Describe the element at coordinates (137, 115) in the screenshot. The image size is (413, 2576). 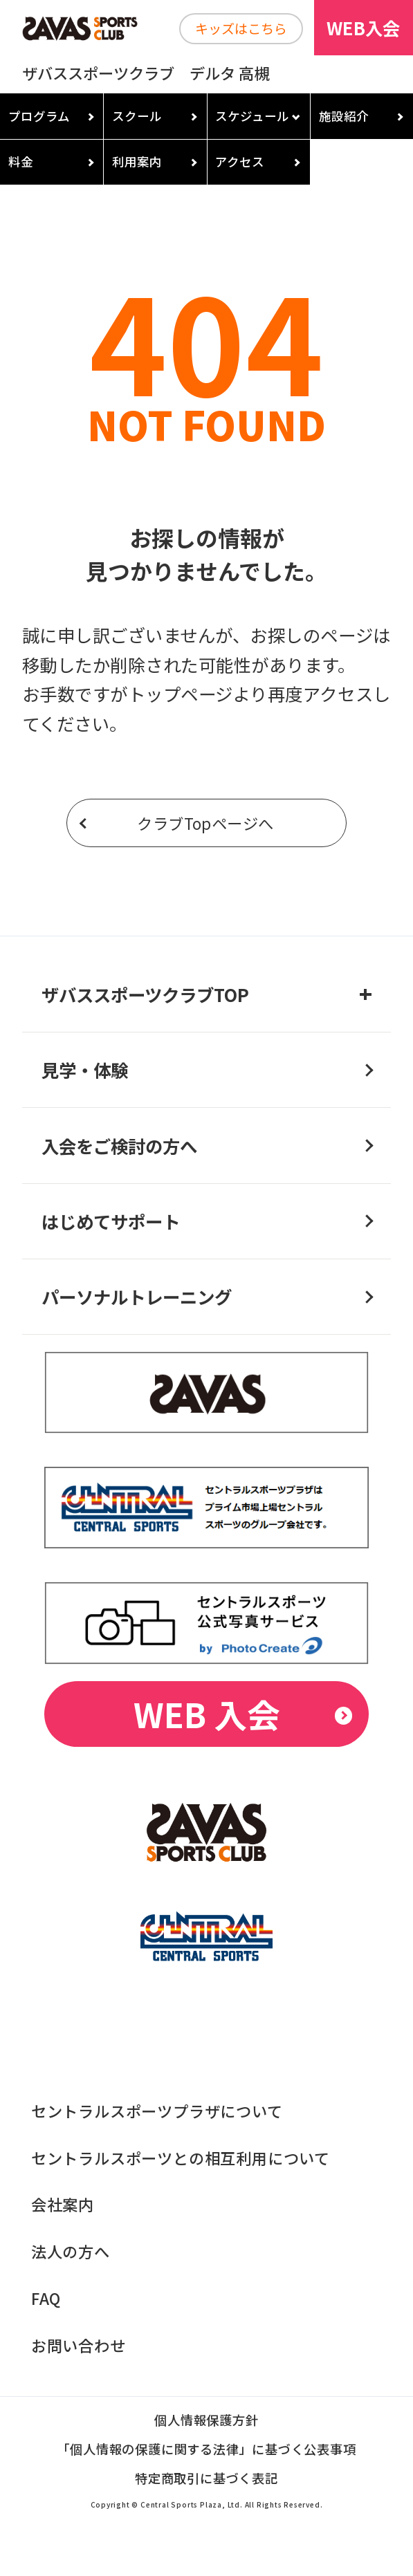
I see `スクール` at that location.